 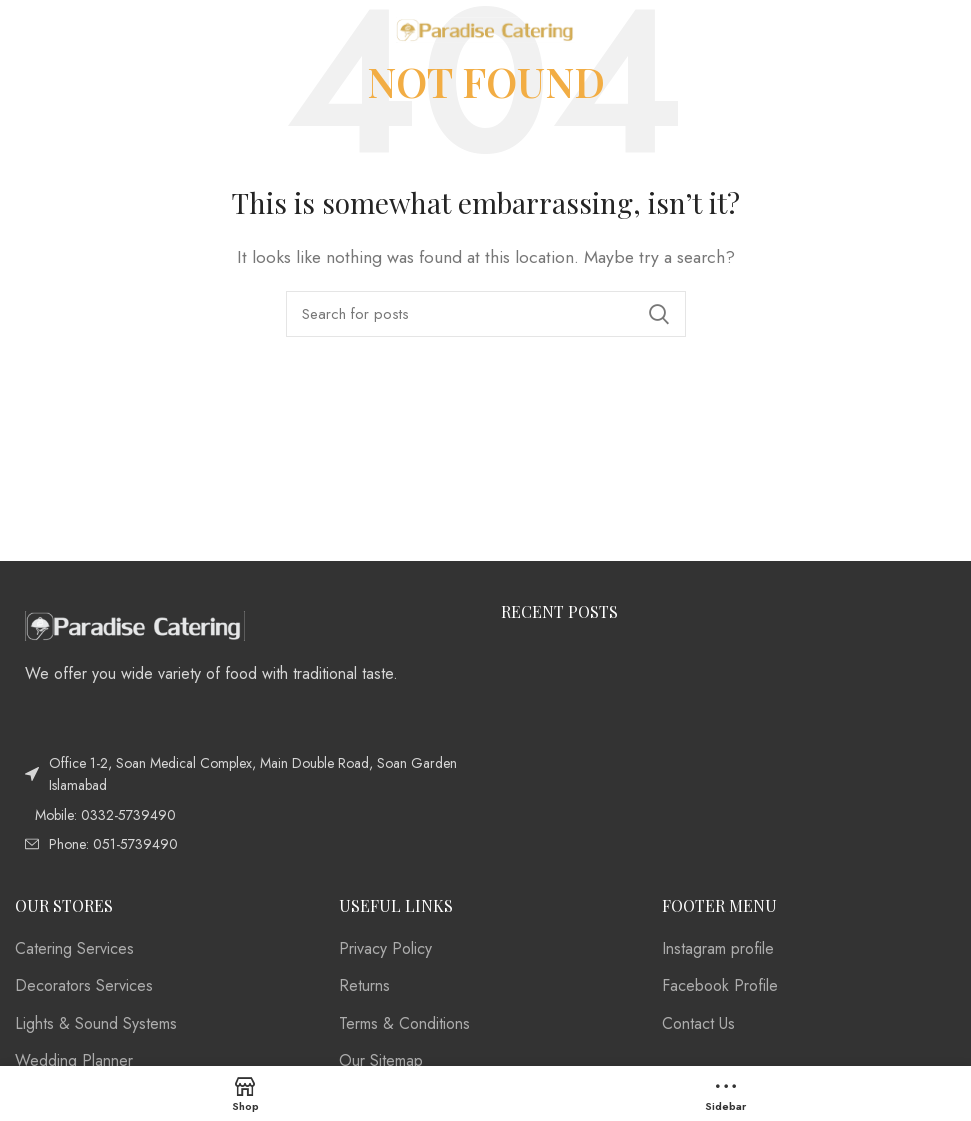 I want to click on Contact Us, so click(x=698, y=1024).